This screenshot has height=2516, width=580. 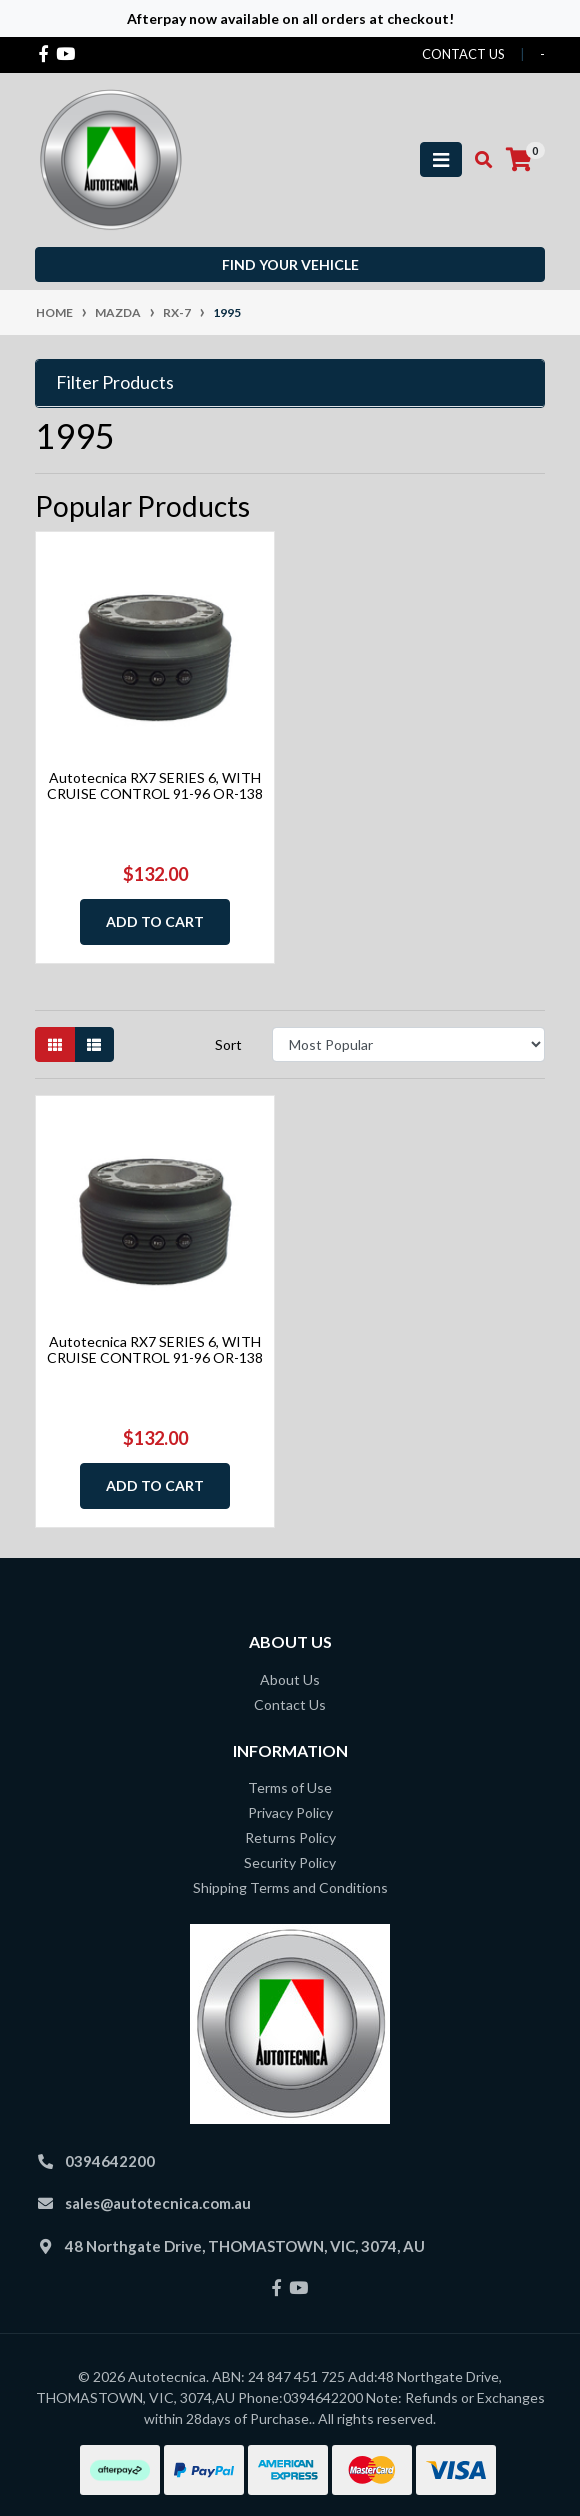 What do you see at coordinates (290, 1679) in the screenshot?
I see `About Us` at bounding box center [290, 1679].